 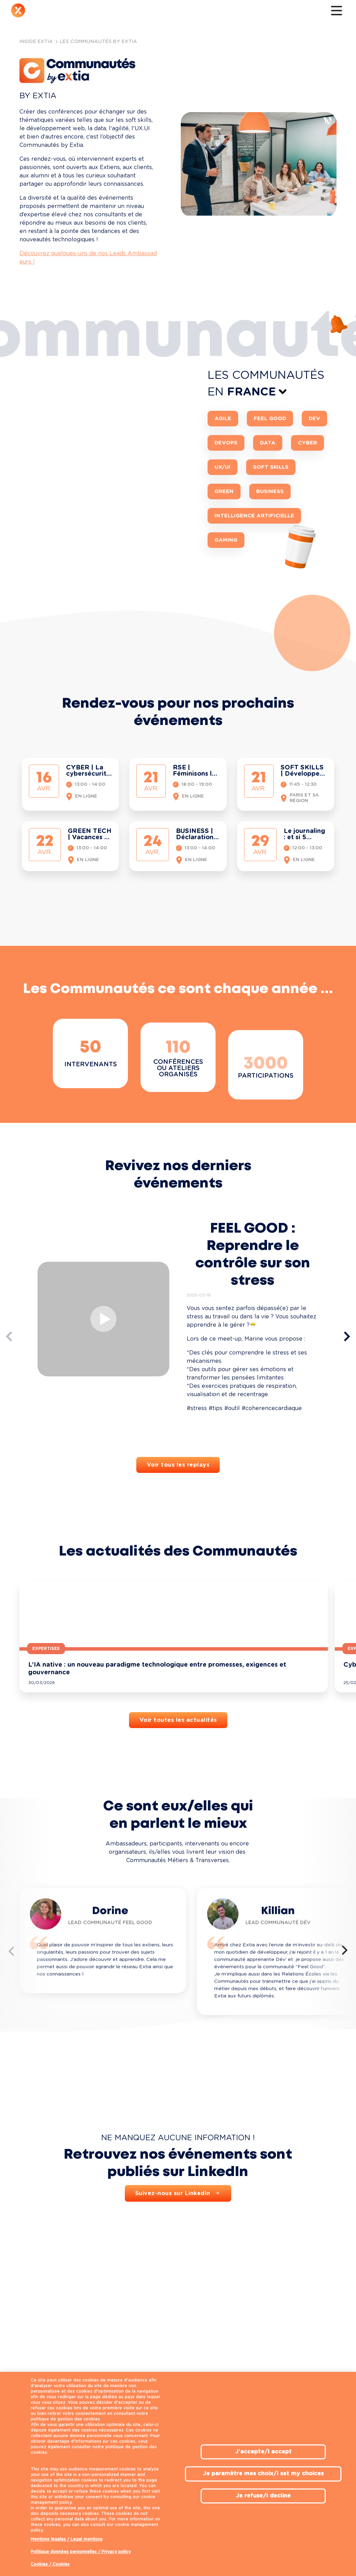 I want to click on Business [button], so click(x=270, y=543).